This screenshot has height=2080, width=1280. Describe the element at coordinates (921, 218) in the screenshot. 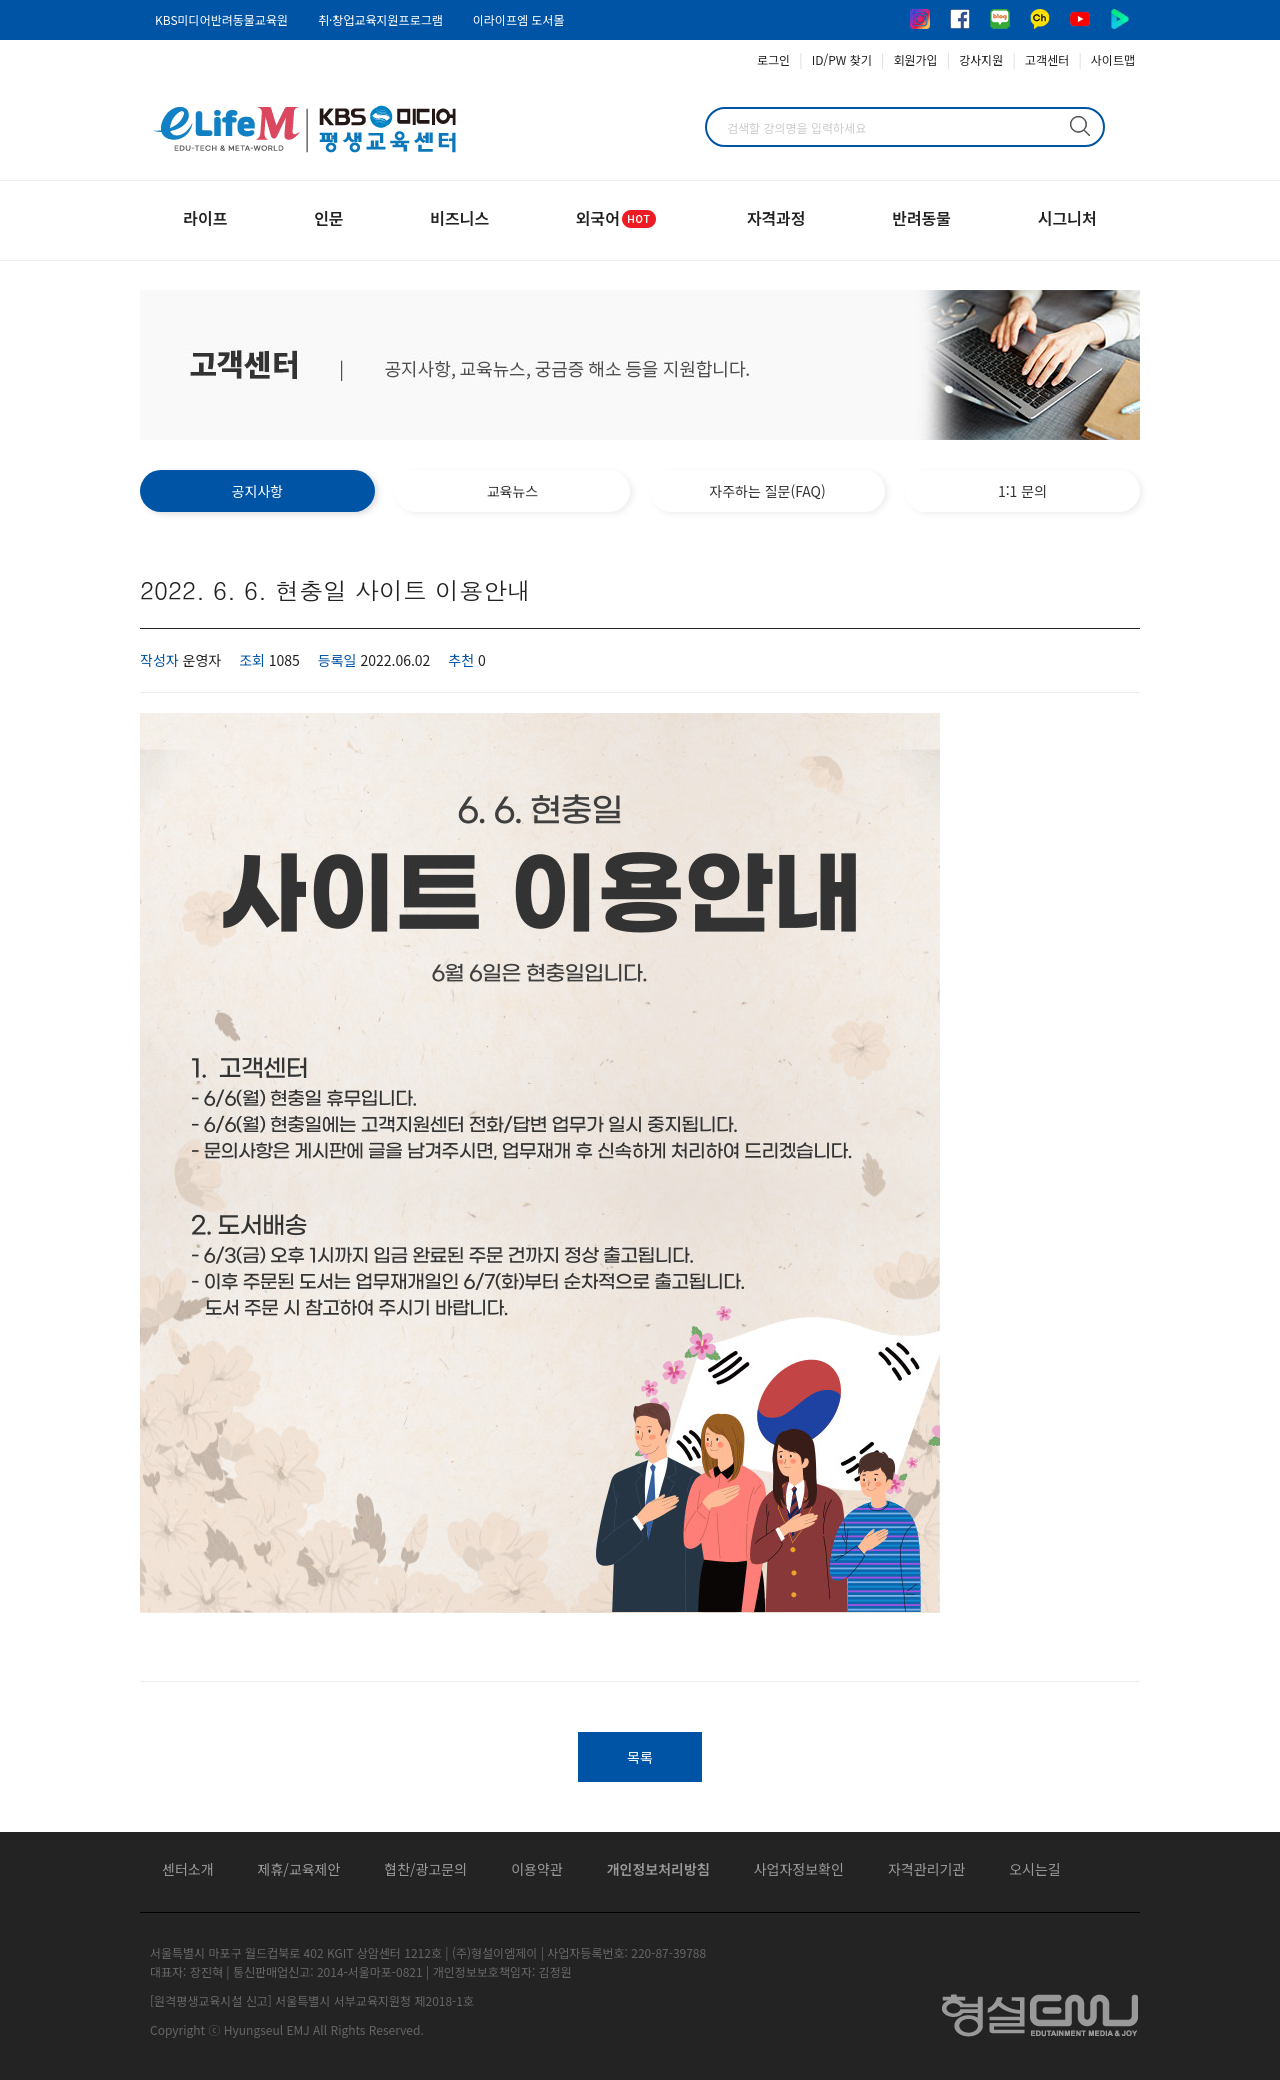

I see `반려동물` at that location.